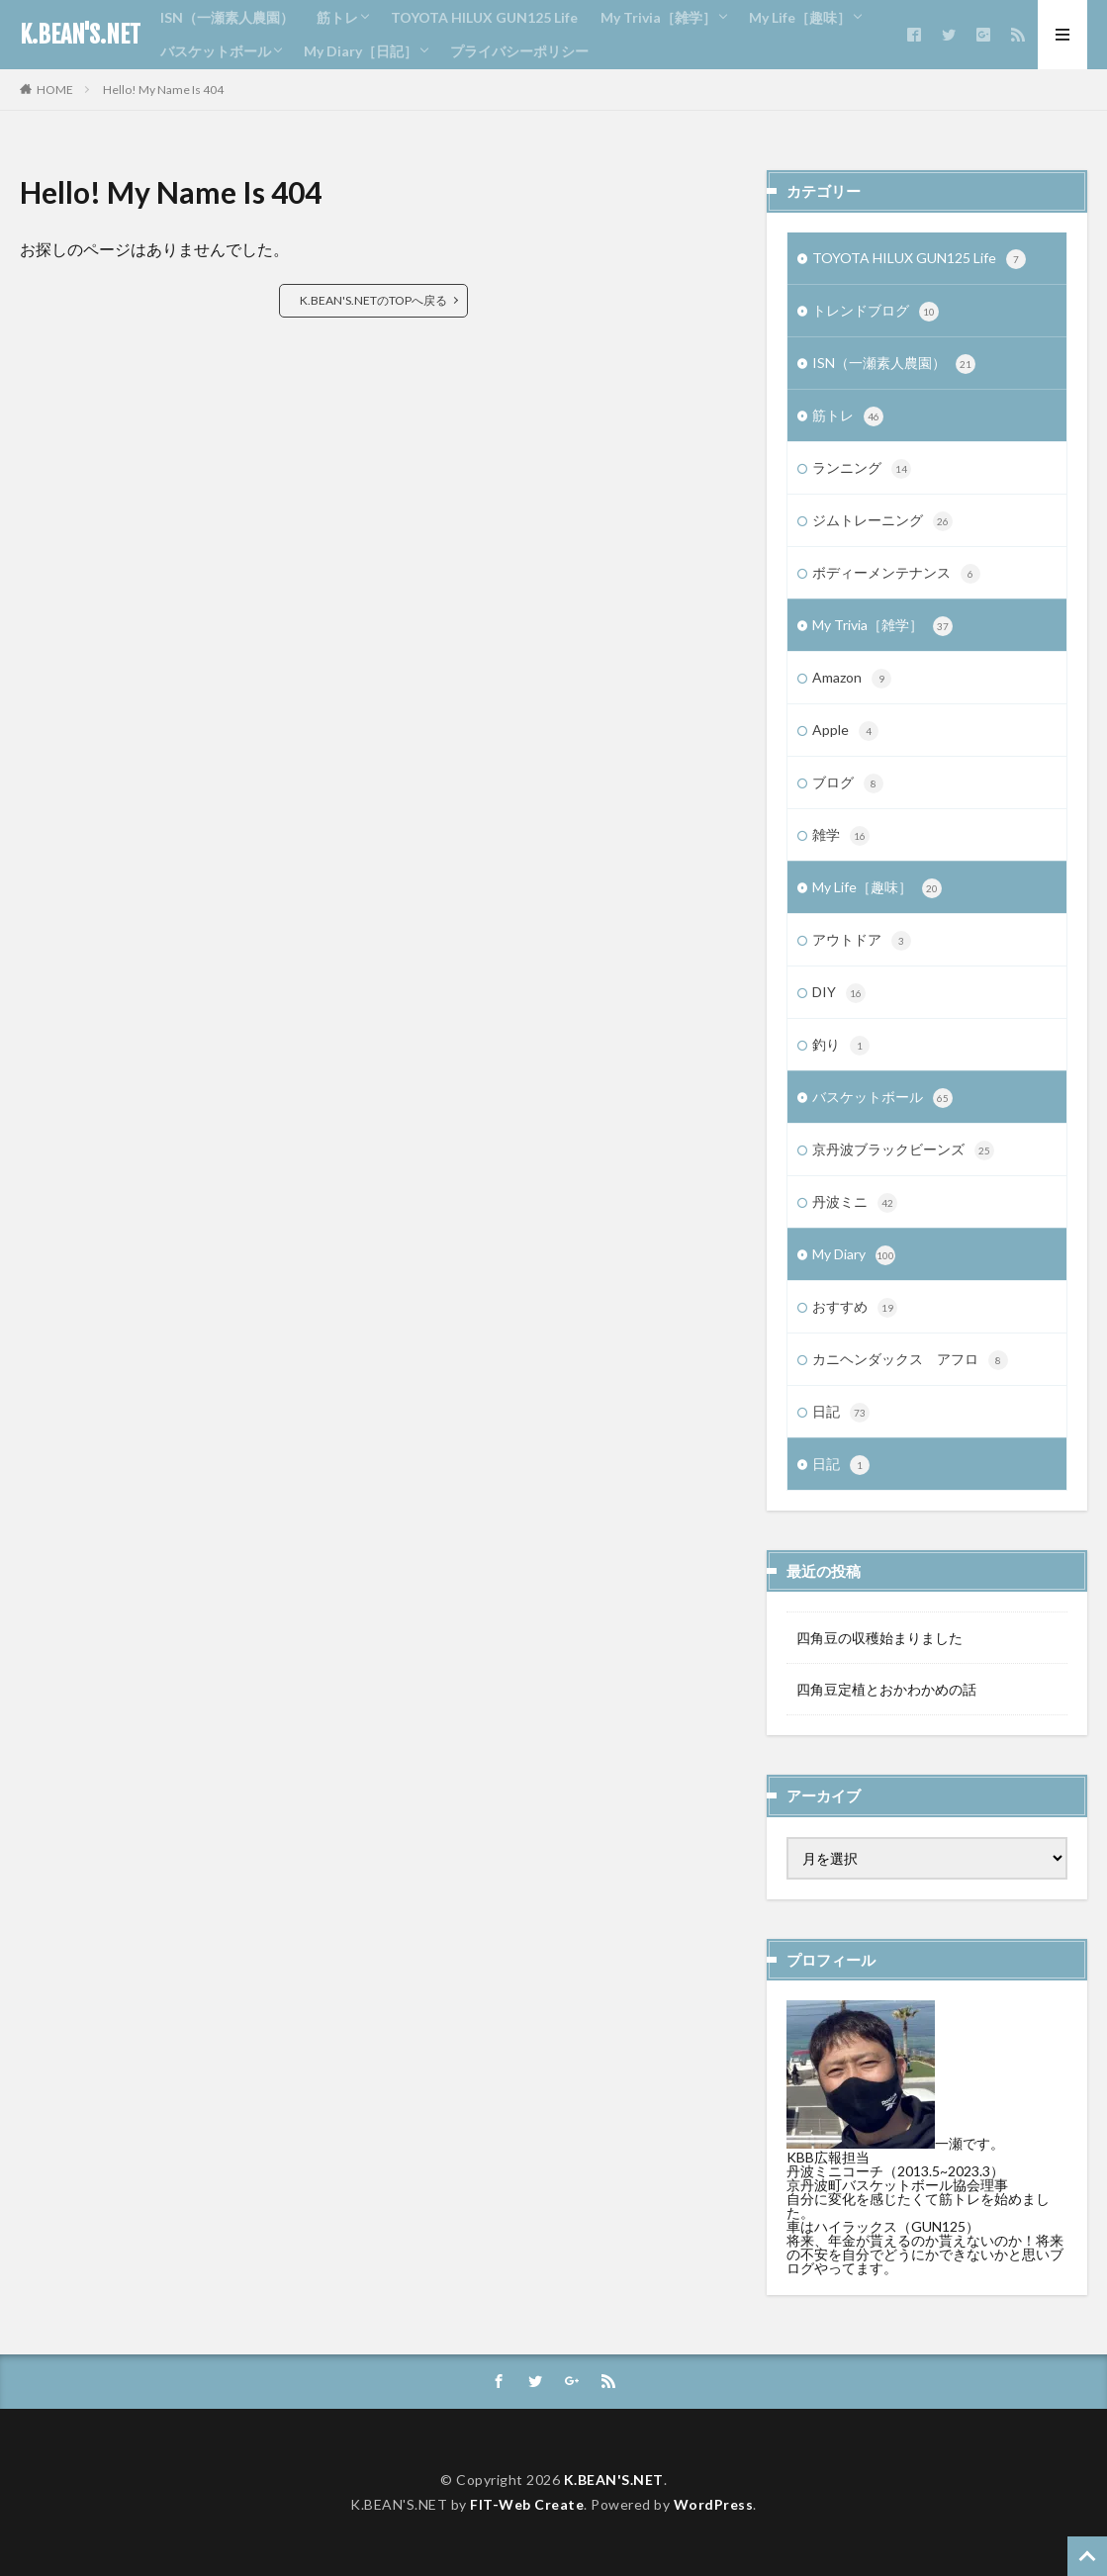 This screenshot has width=1107, height=2576. I want to click on Apple, so click(845, 731).